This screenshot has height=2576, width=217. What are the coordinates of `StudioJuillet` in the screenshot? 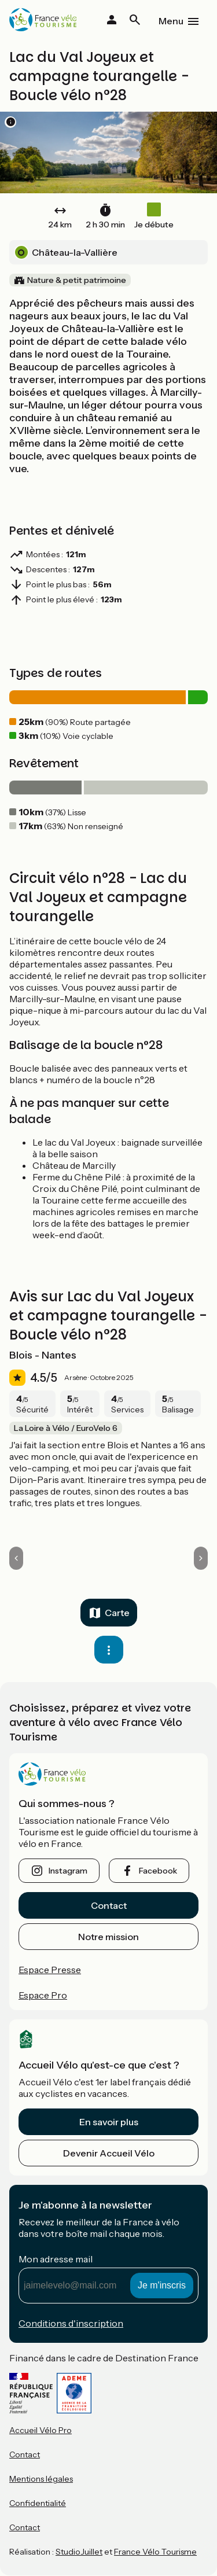 It's located at (79, 2551).